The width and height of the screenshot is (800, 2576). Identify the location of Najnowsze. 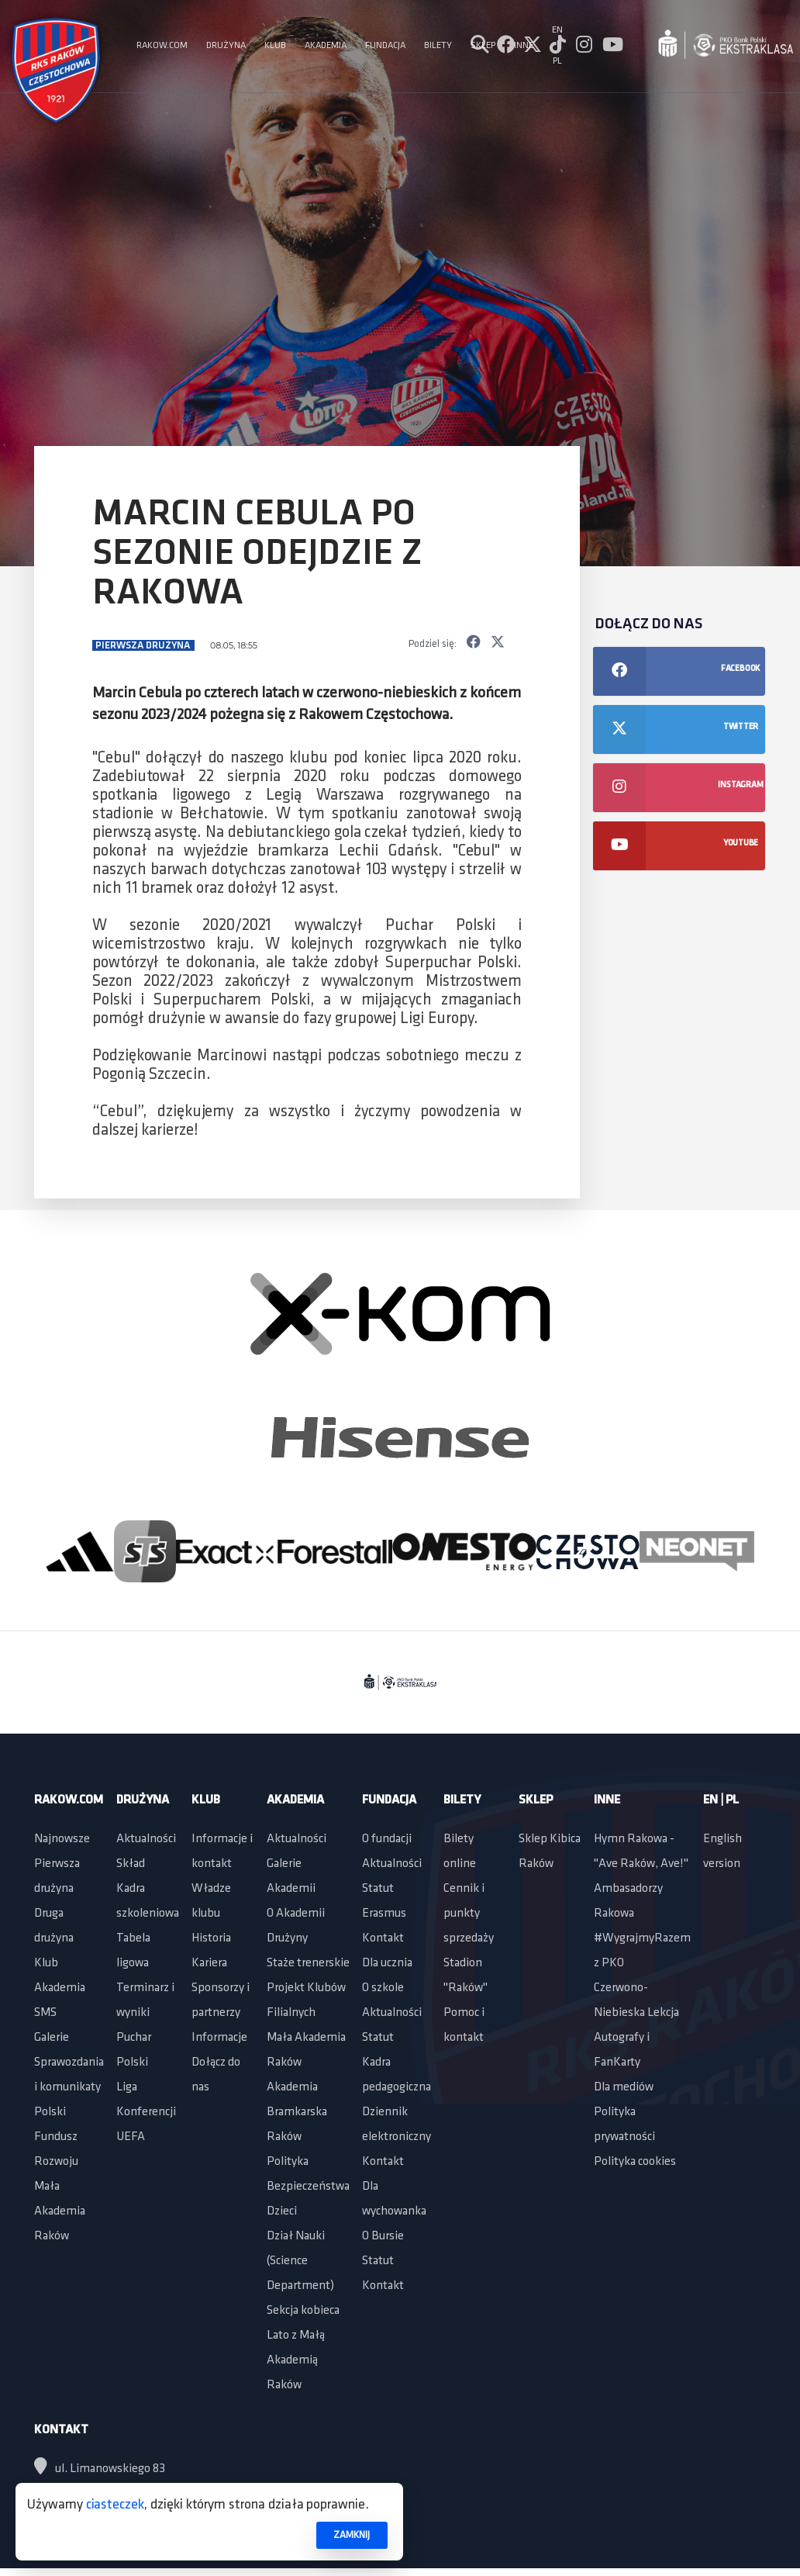
(62, 1839).